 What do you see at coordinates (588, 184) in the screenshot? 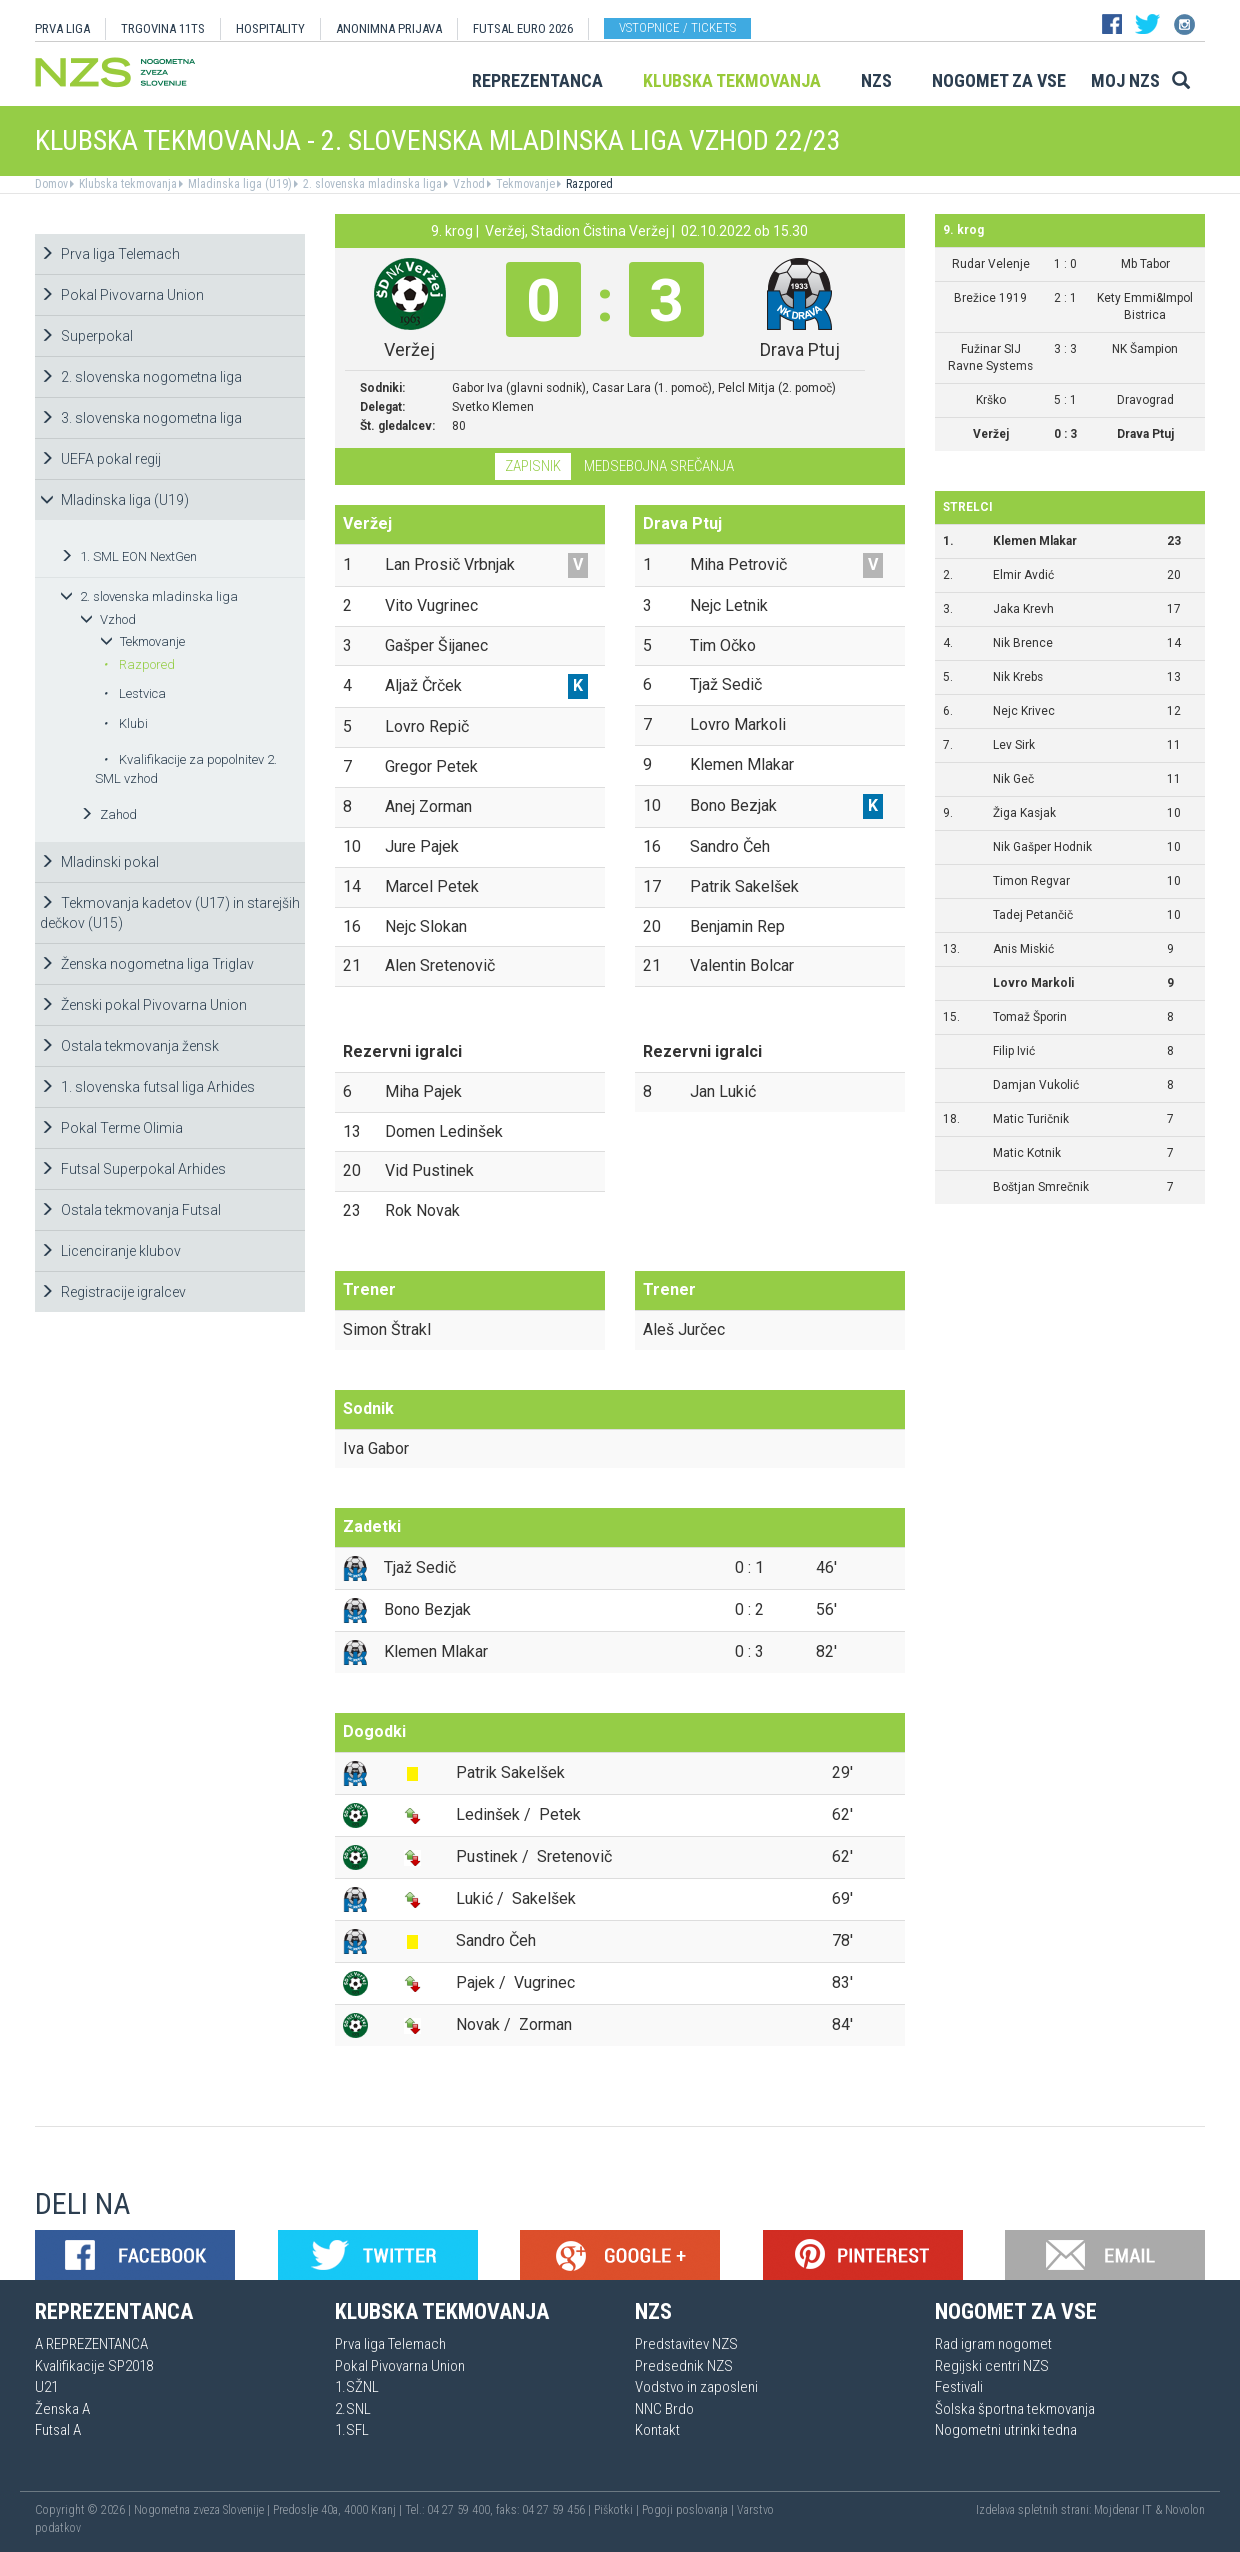
I see `Razpored` at bounding box center [588, 184].